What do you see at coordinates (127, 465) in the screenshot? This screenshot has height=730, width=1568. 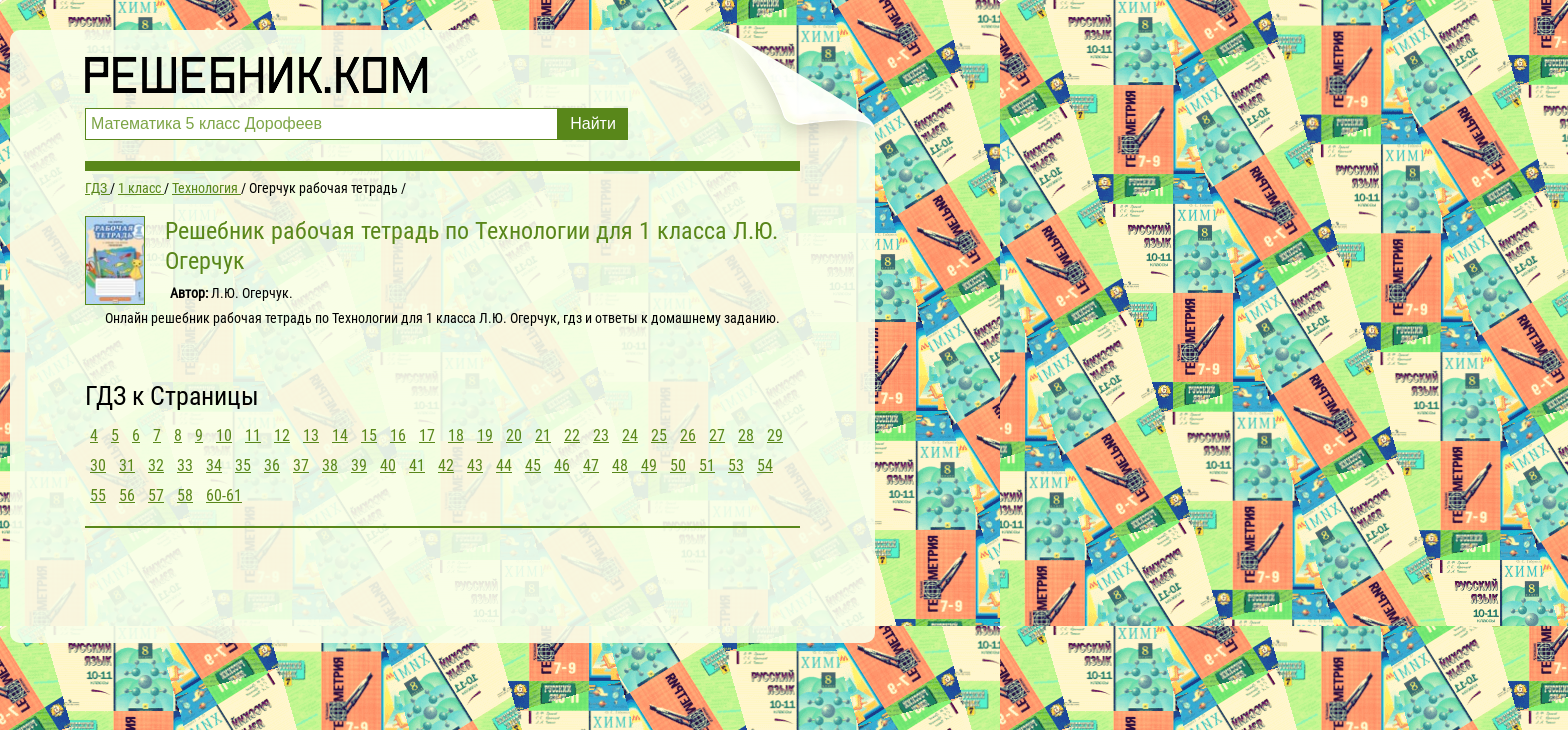 I see `31` at bounding box center [127, 465].